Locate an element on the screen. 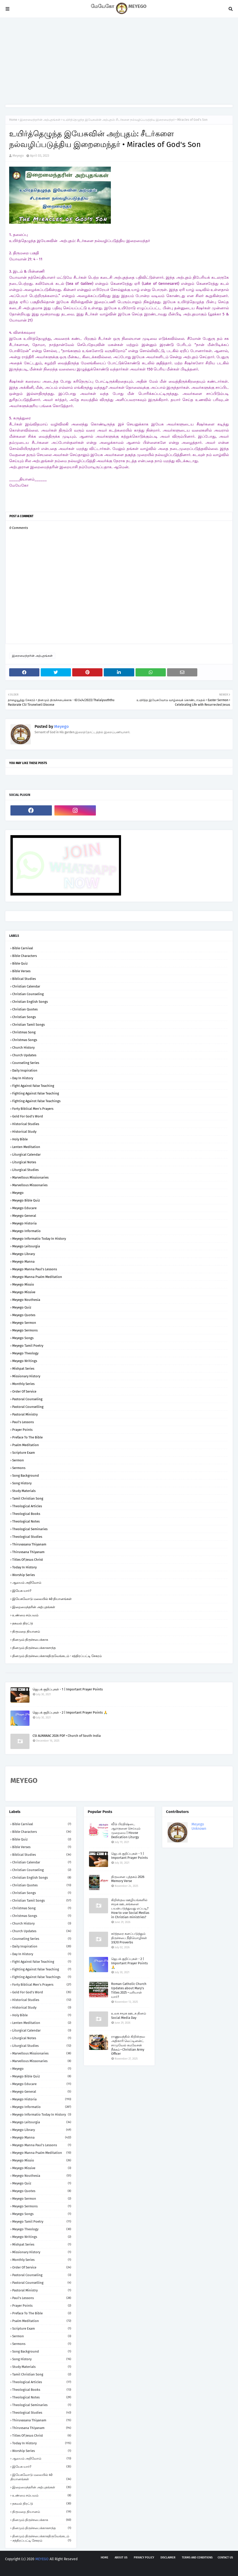  [Advertisement] is located at coordinates (119, 61).